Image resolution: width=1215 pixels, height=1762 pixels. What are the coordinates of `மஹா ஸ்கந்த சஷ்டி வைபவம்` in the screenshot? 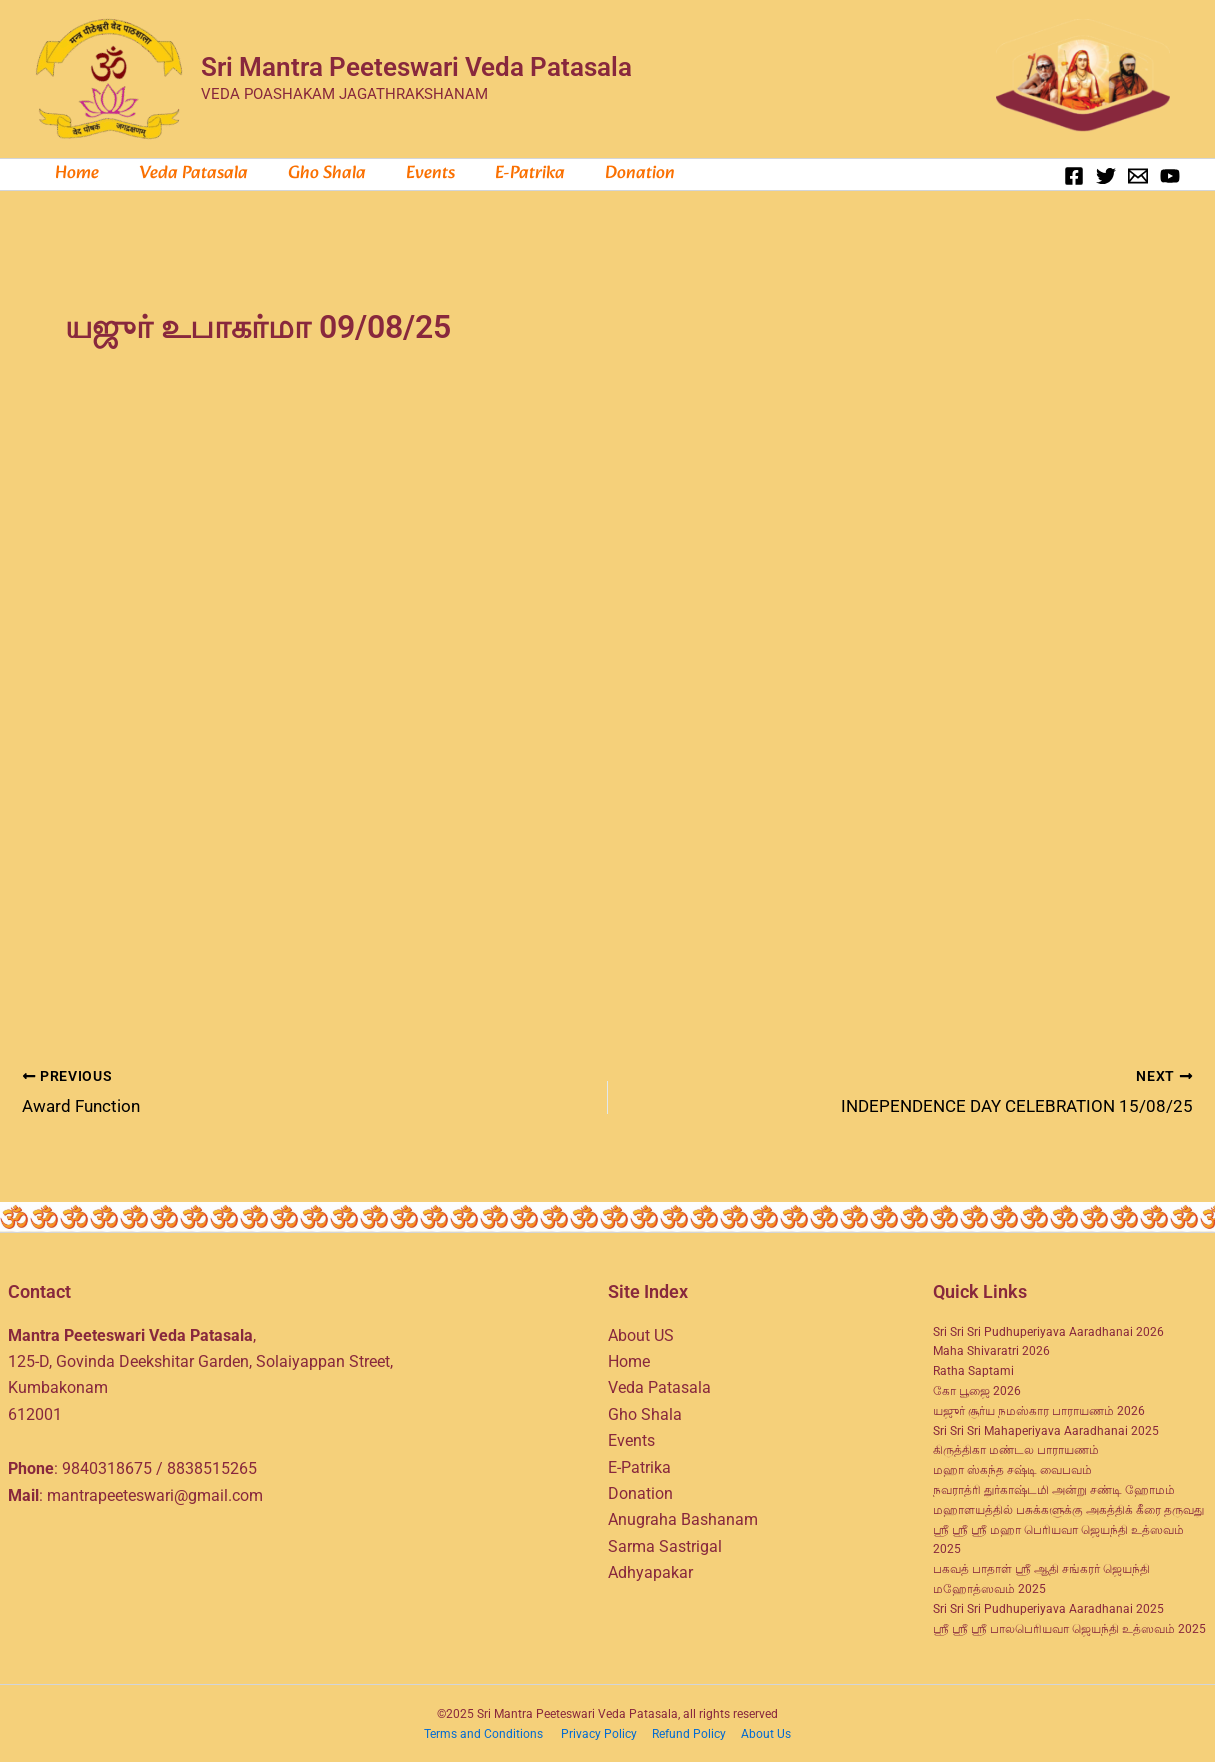 It's located at (1012, 1468).